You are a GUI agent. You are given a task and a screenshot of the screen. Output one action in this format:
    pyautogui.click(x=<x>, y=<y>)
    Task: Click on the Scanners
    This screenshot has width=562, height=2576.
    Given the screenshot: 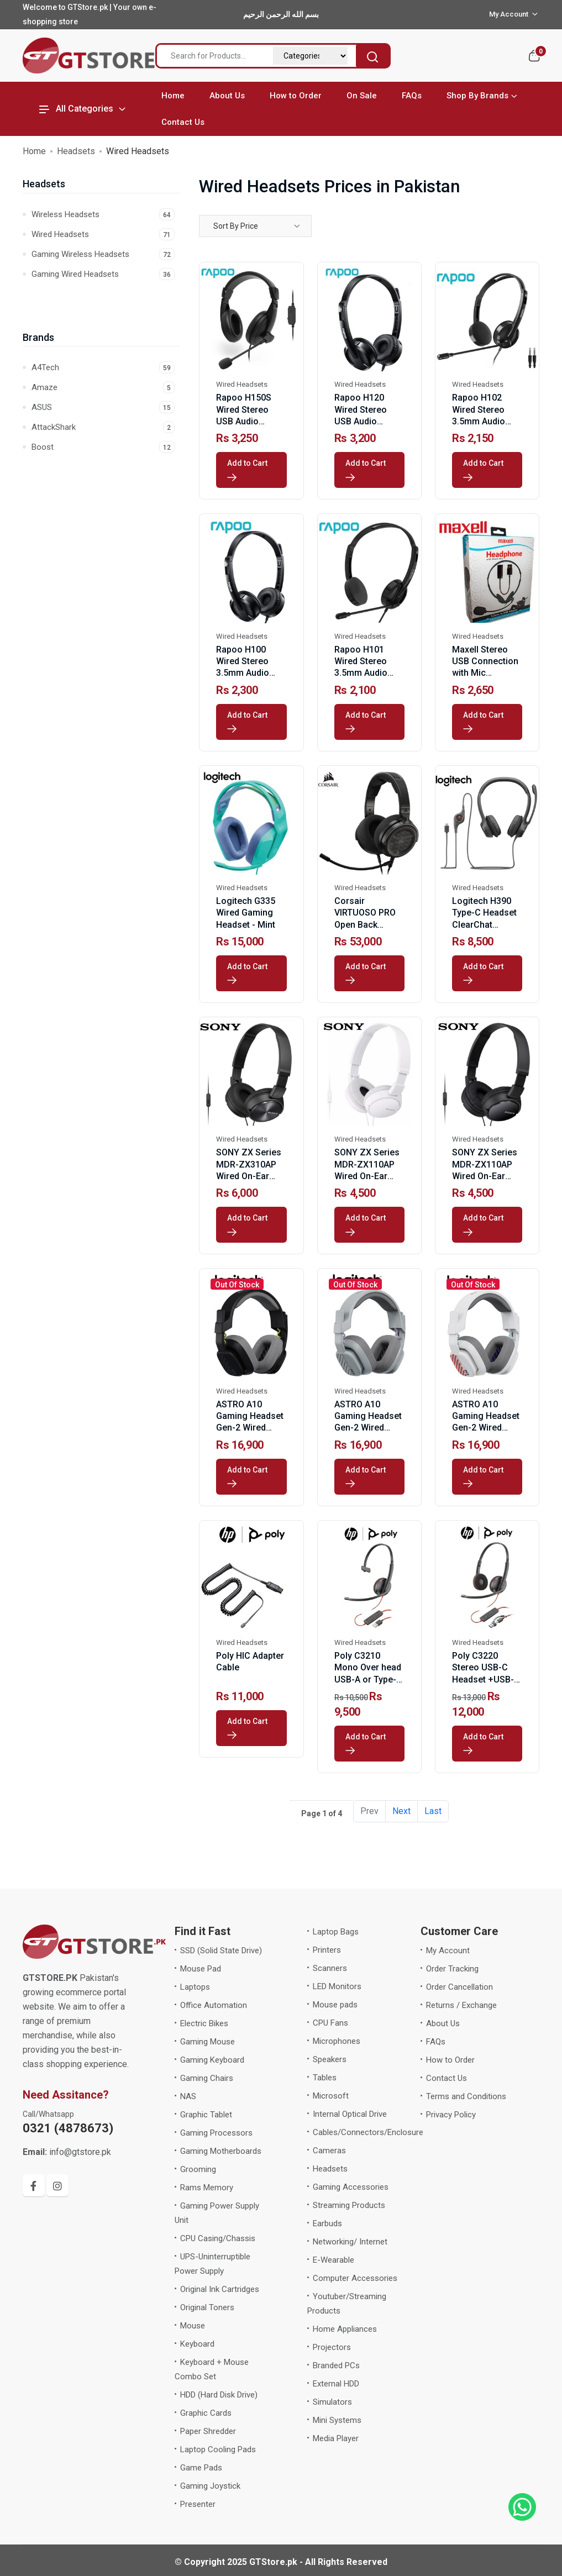 What is the action you would take?
    pyautogui.click(x=330, y=1968)
    